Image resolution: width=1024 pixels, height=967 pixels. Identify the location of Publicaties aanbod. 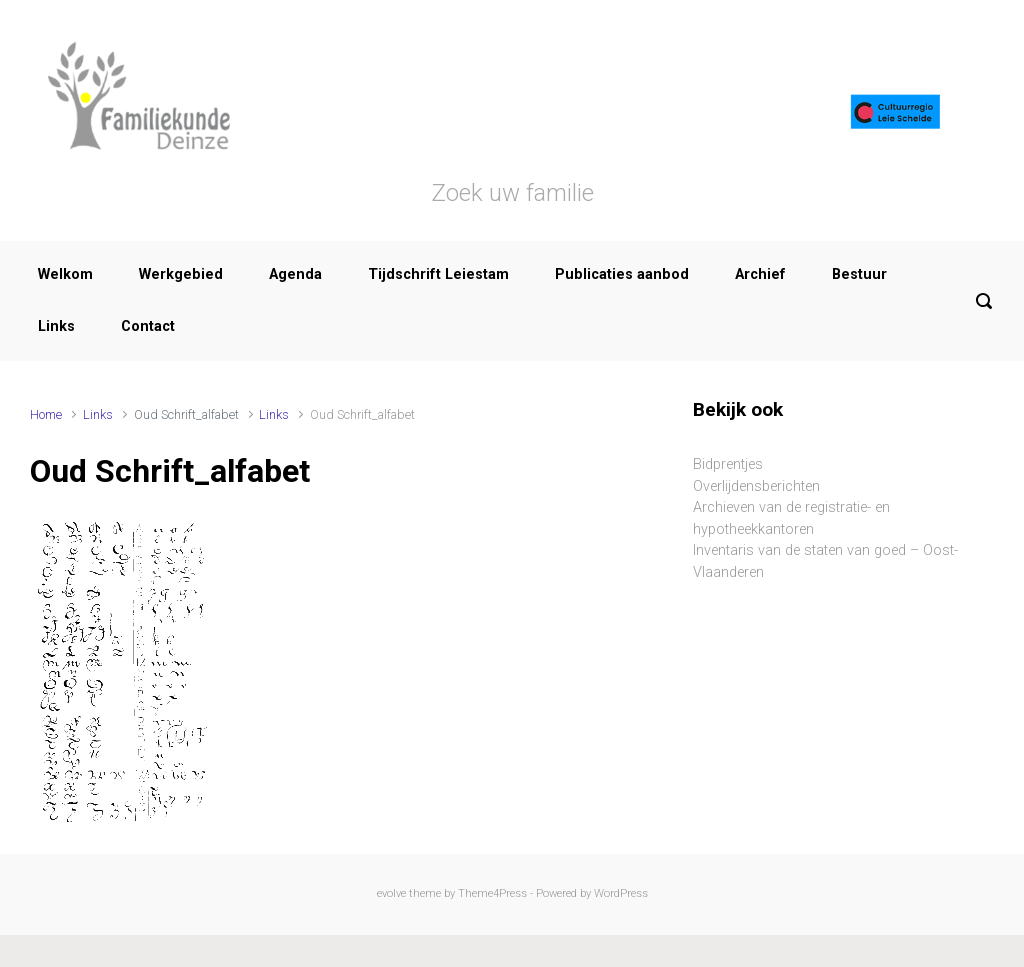
(622, 274).